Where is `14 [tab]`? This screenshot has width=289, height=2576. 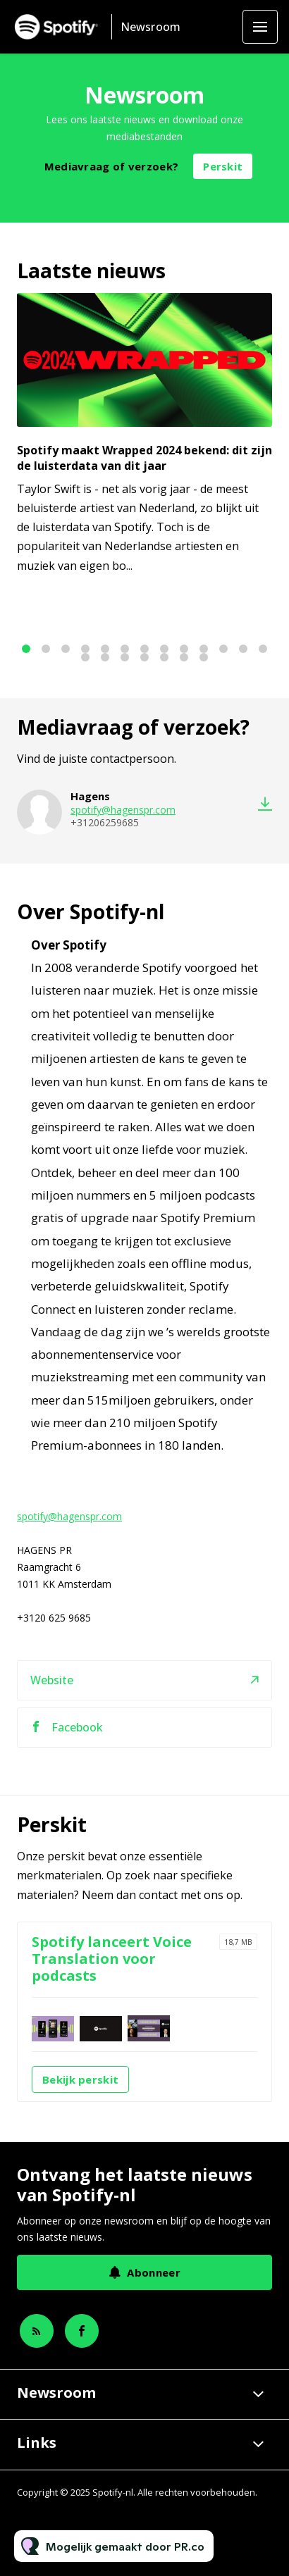 14 [tab] is located at coordinates (85, 657).